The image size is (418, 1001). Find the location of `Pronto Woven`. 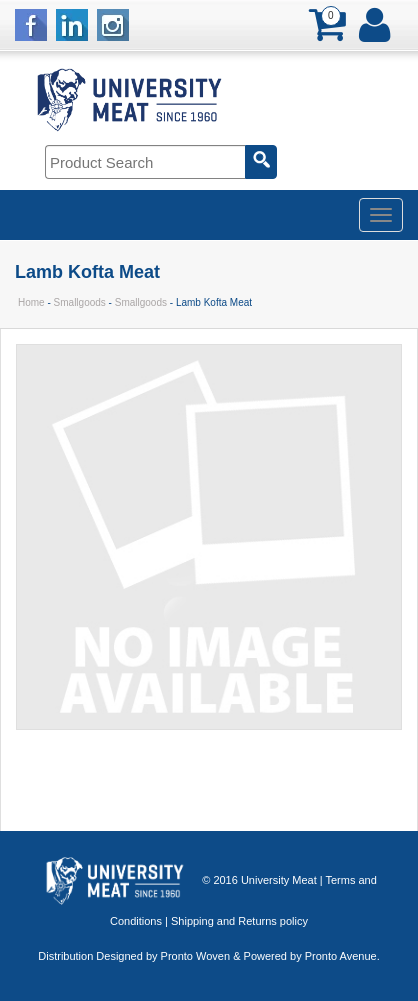

Pronto Woven is located at coordinates (196, 956).